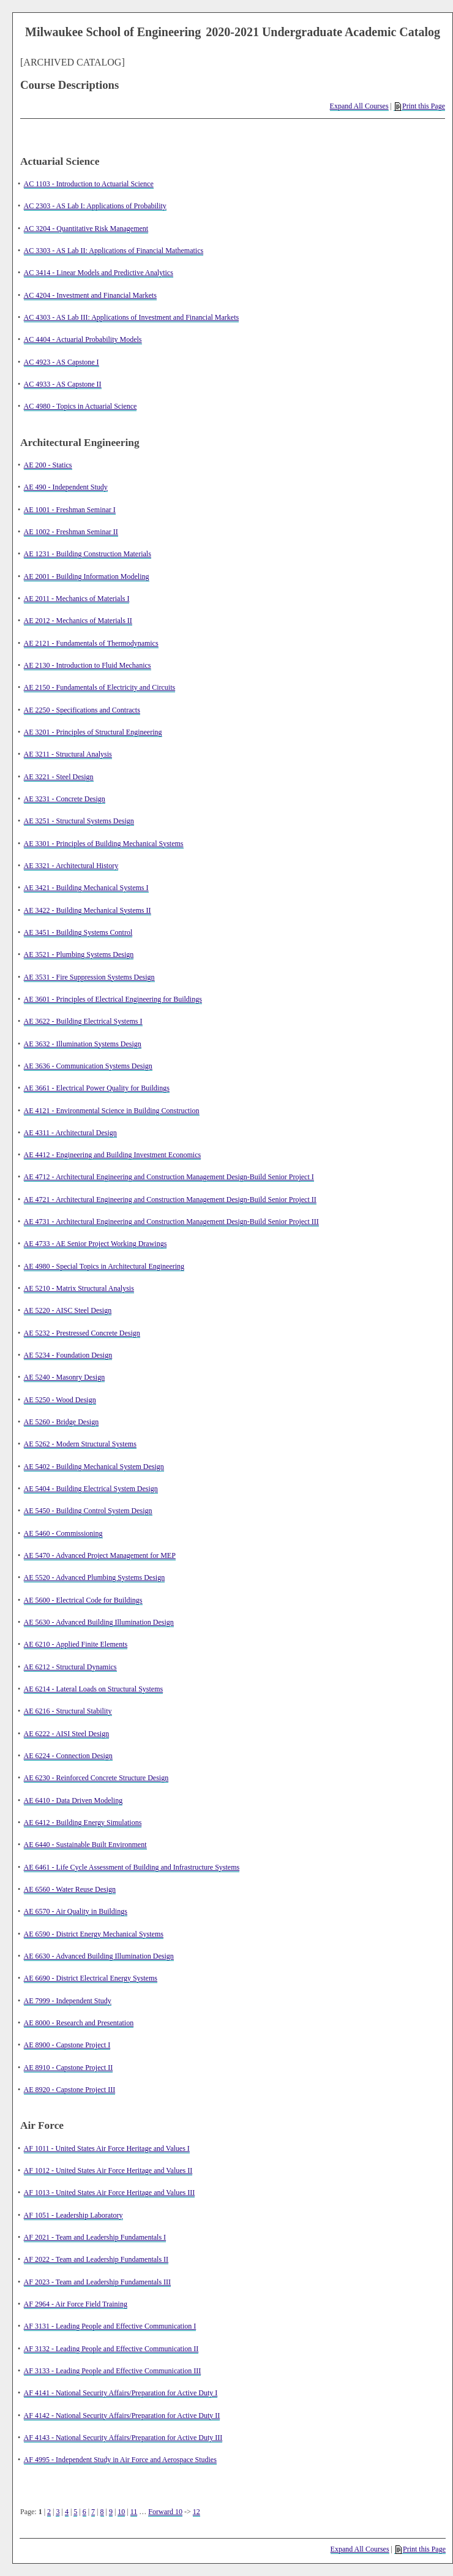  Describe the element at coordinates (93, 1934) in the screenshot. I see `AE 6590 - District Energy Mechanical Systems` at that location.